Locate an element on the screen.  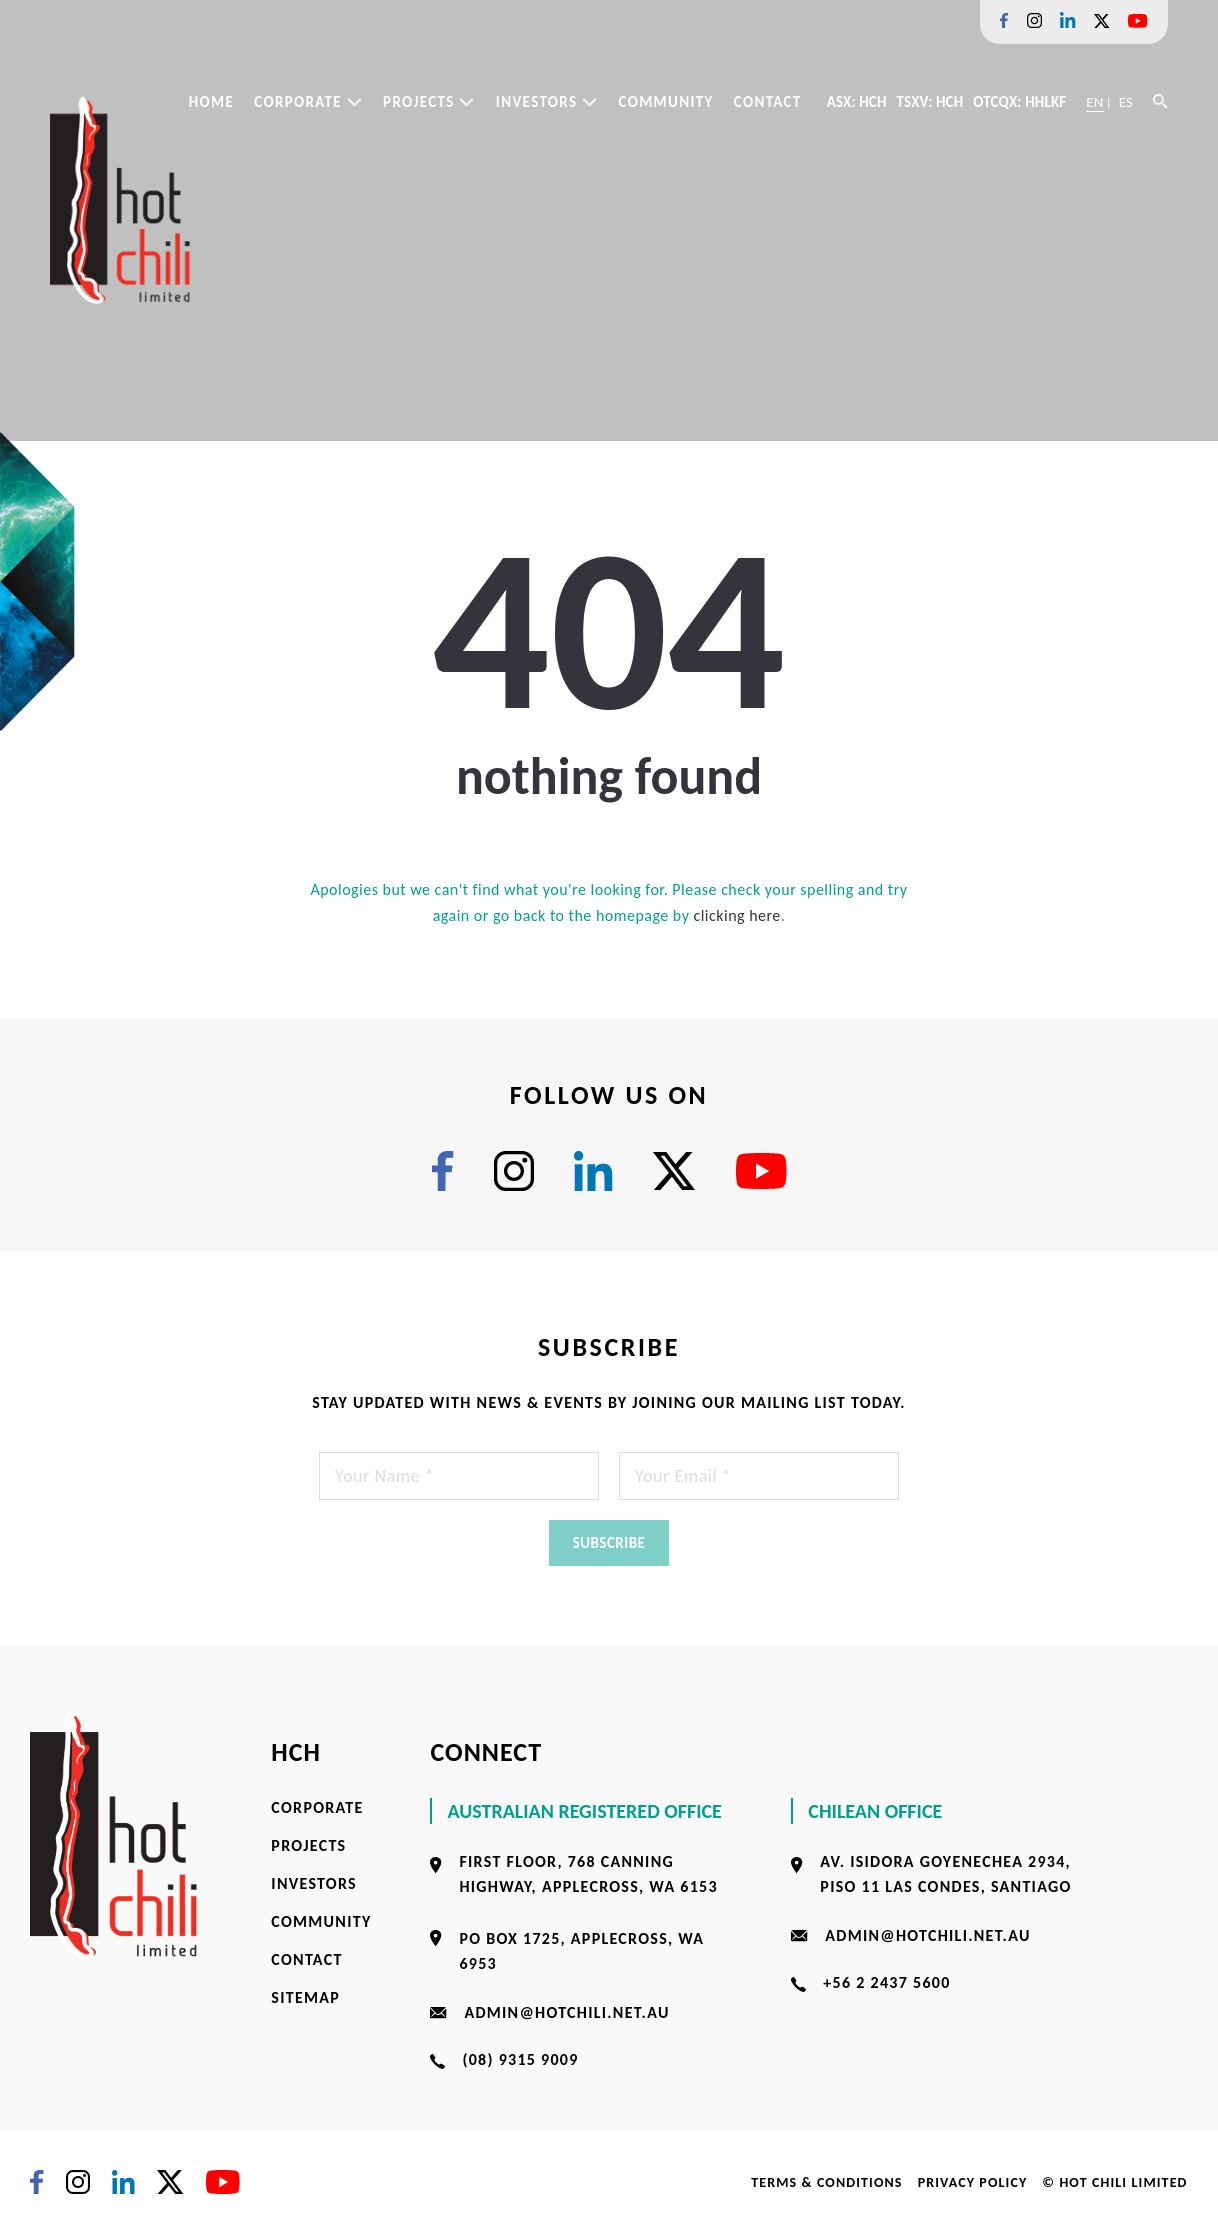
+56 2 2437 5600 is located at coordinates (886, 1982).